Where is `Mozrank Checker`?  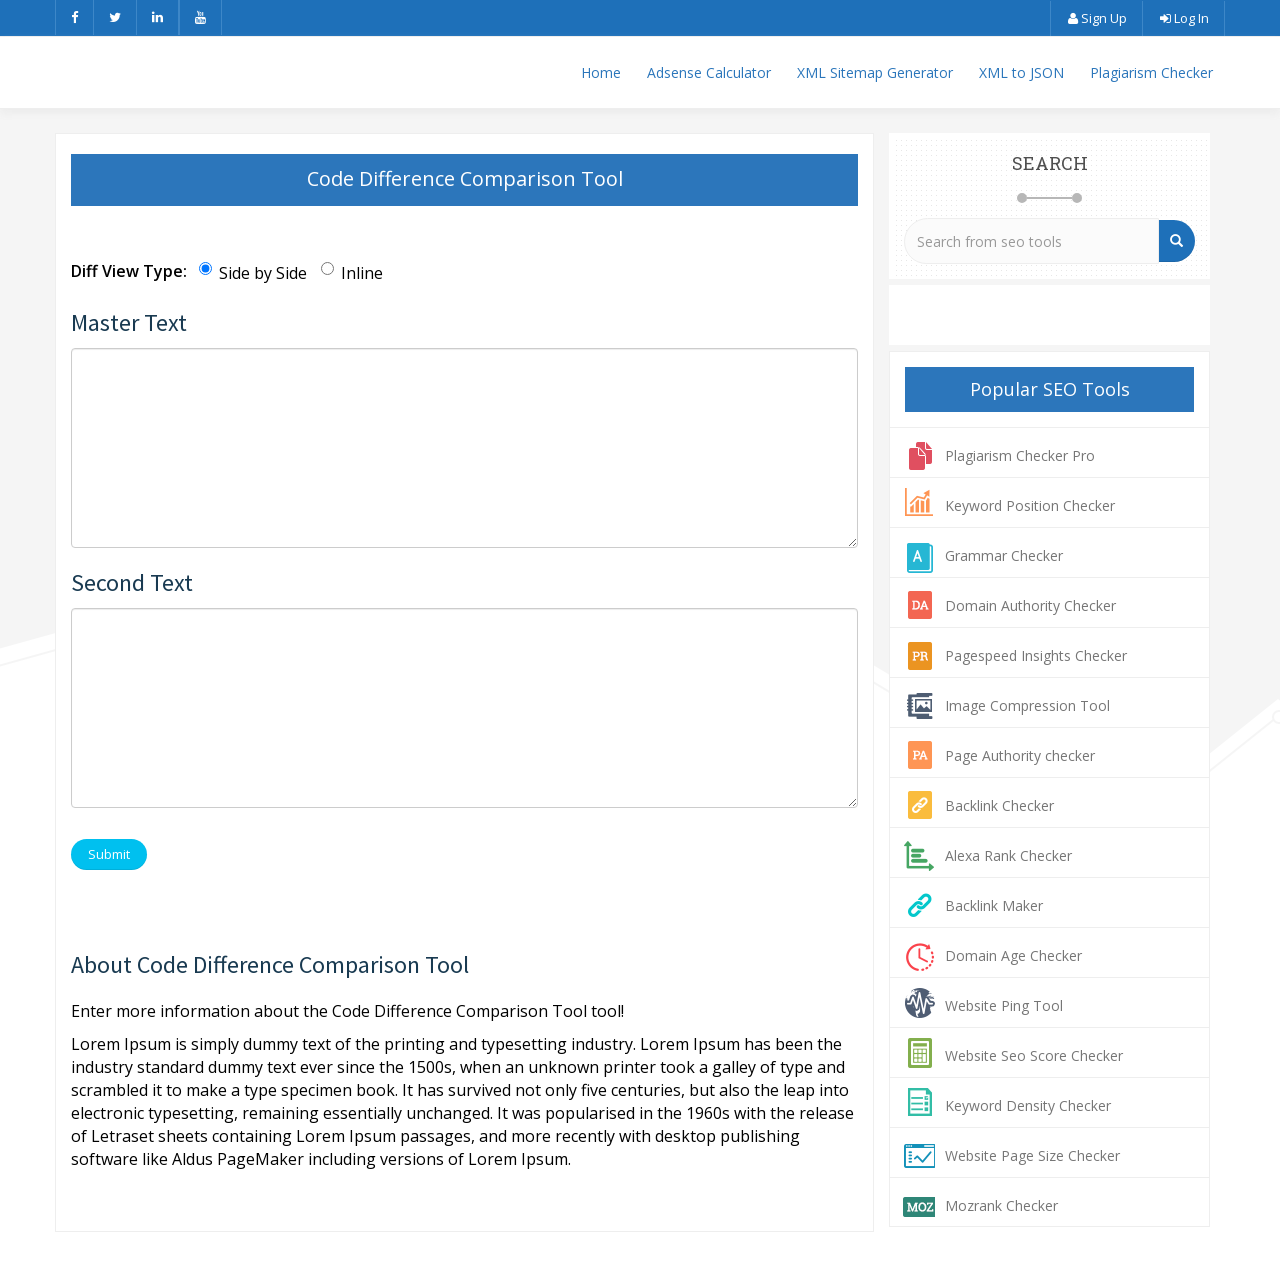 Mozrank Checker is located at coordinates (1001, 1205).